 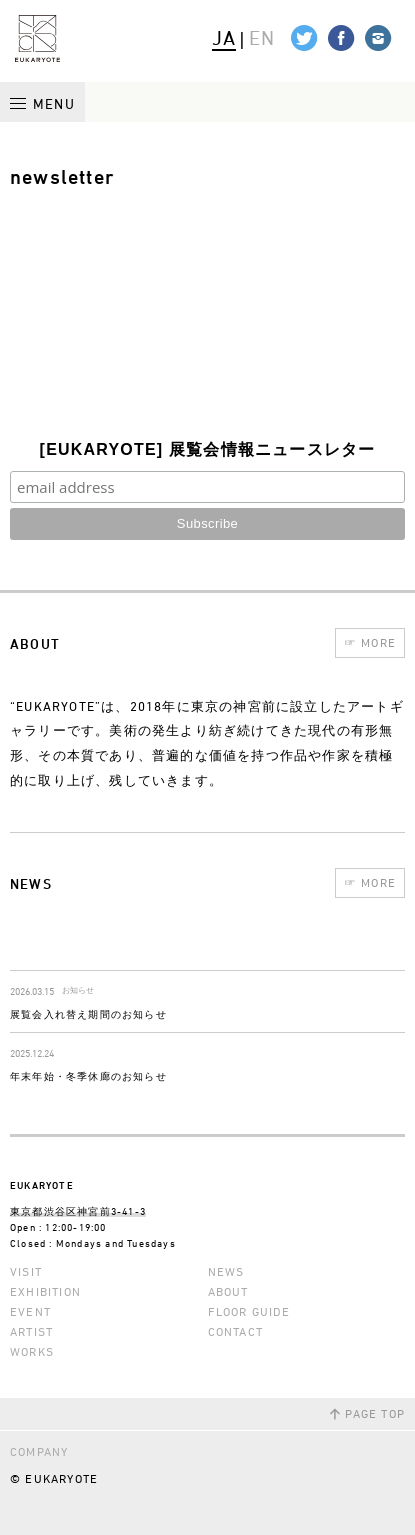 What do you see at coordinates (249, 1312) in the screenshot?
I see `FLOOR GUIDE` at bounding box center [249, 1312].